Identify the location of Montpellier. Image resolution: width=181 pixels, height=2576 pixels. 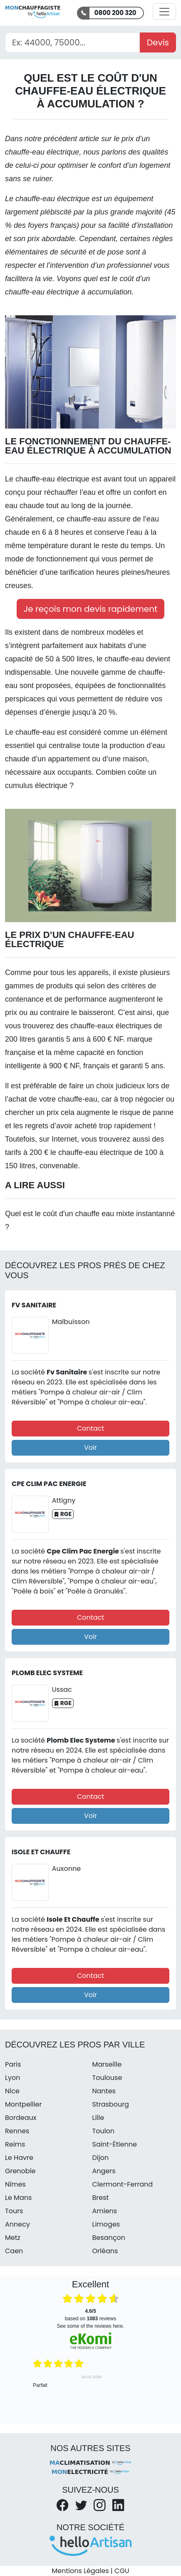
(23, 2104).